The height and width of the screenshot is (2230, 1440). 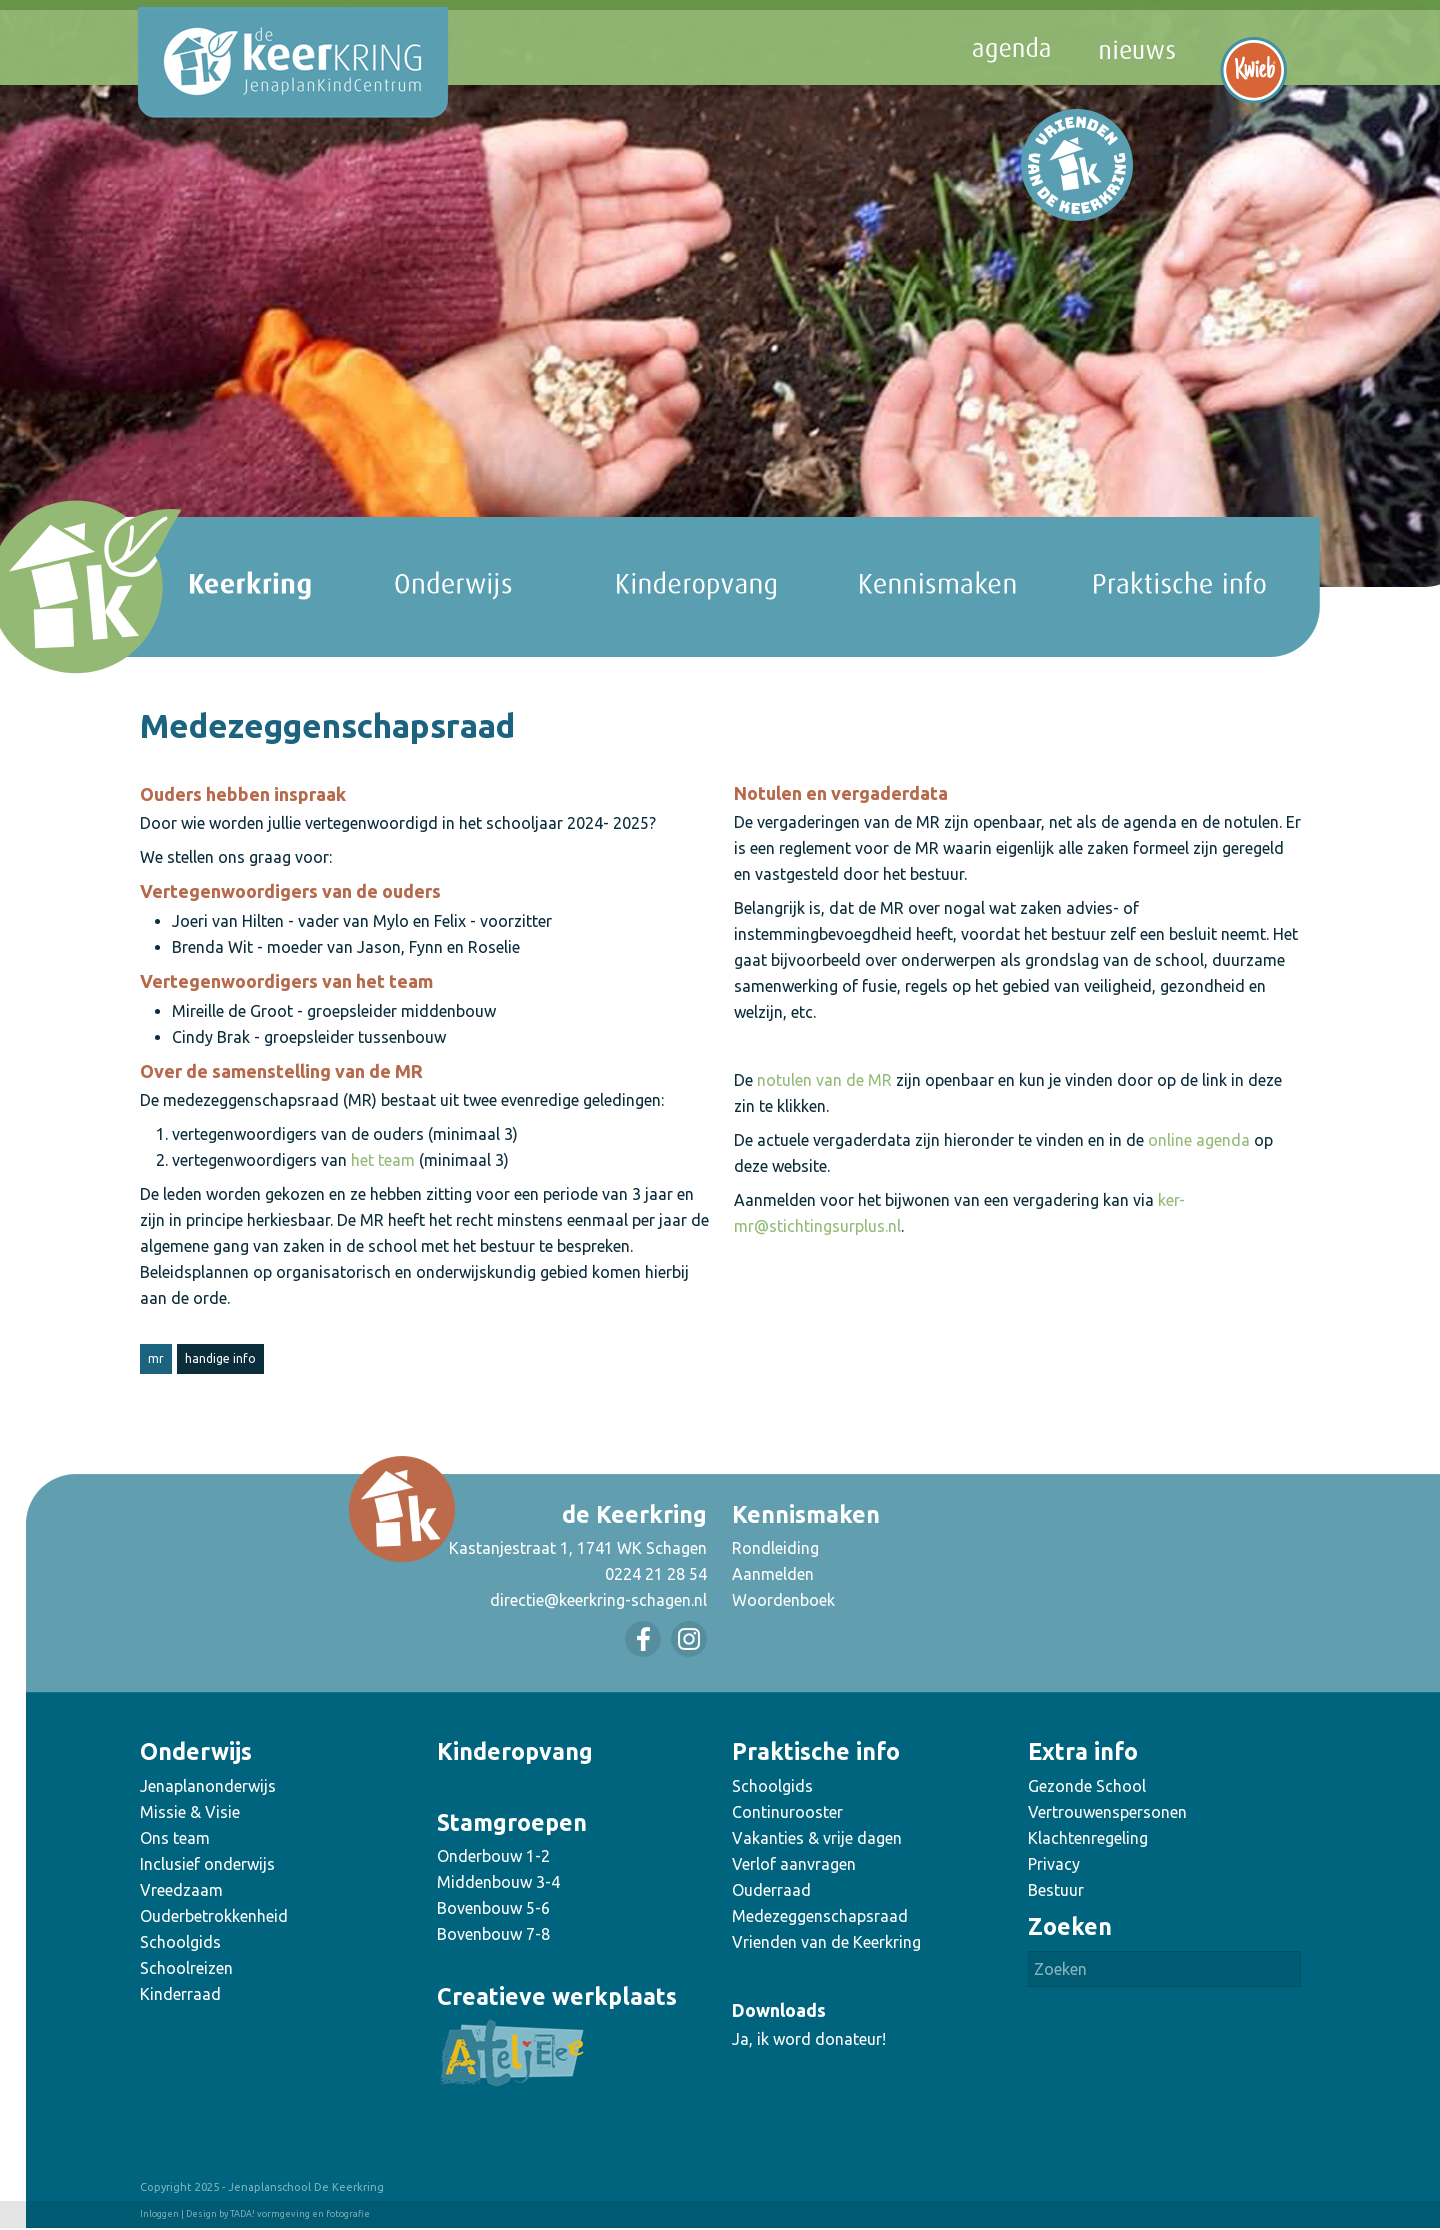 I want to click on Vrienden van de Keerkring, so click(x=826, y=1942).